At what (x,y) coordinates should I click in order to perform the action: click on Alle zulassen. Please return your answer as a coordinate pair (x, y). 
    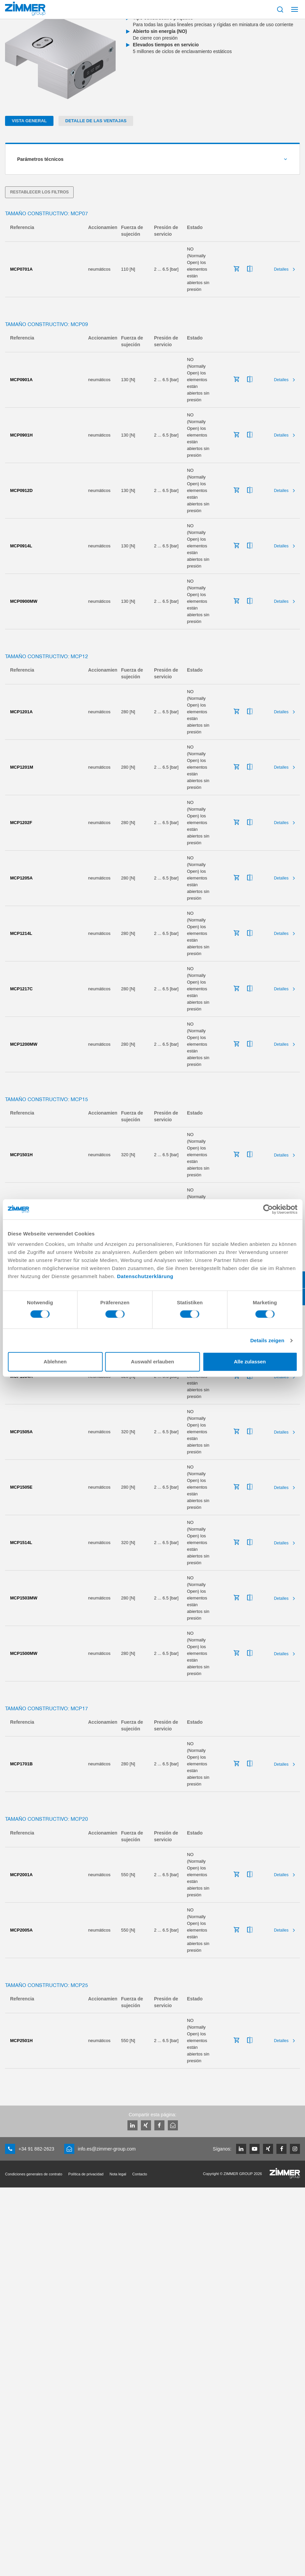
    Looking at the image, I should click on (250, 1361).